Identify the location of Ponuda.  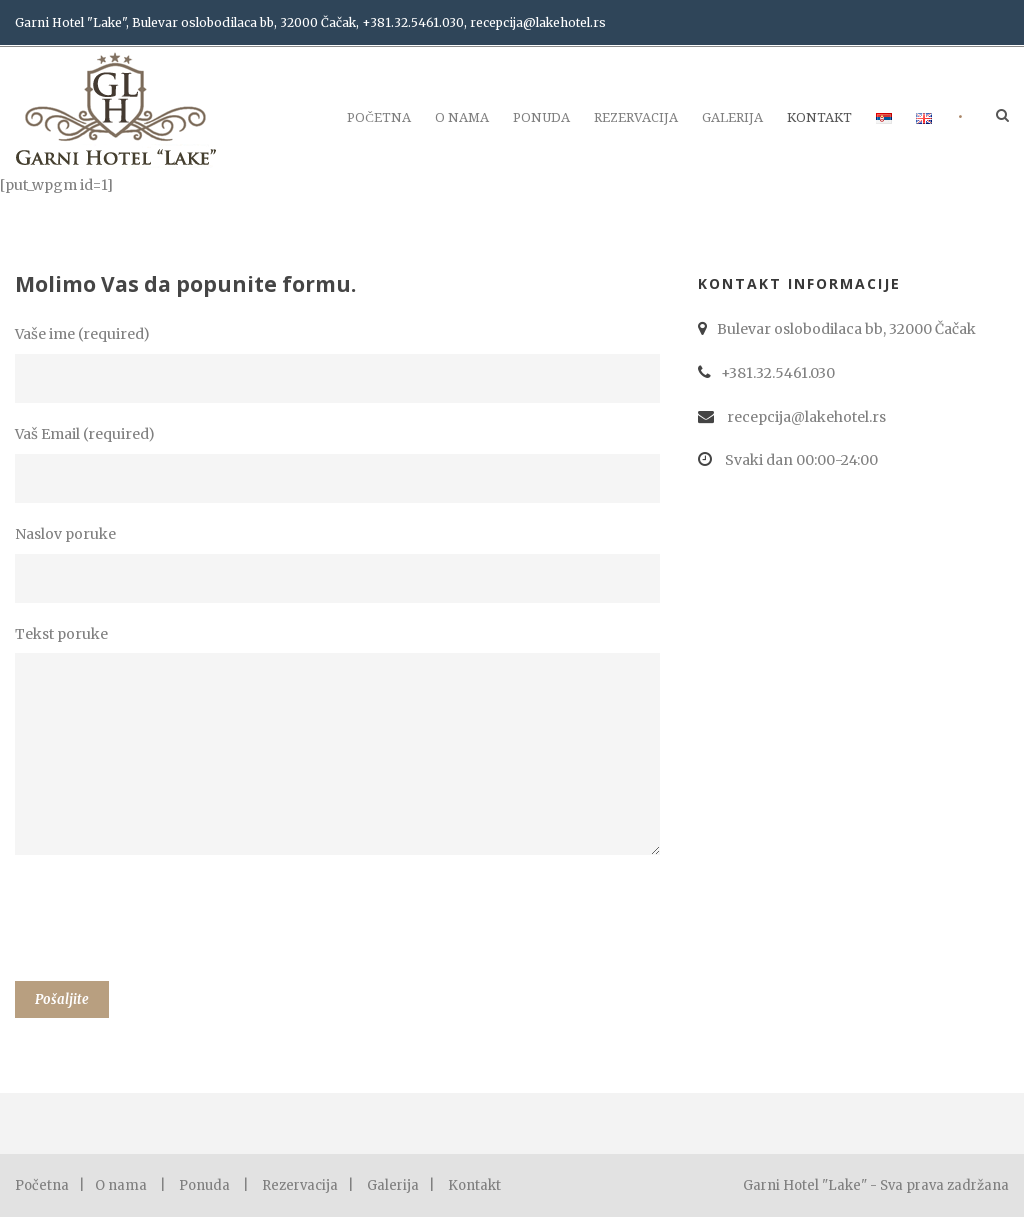
(541, 117).